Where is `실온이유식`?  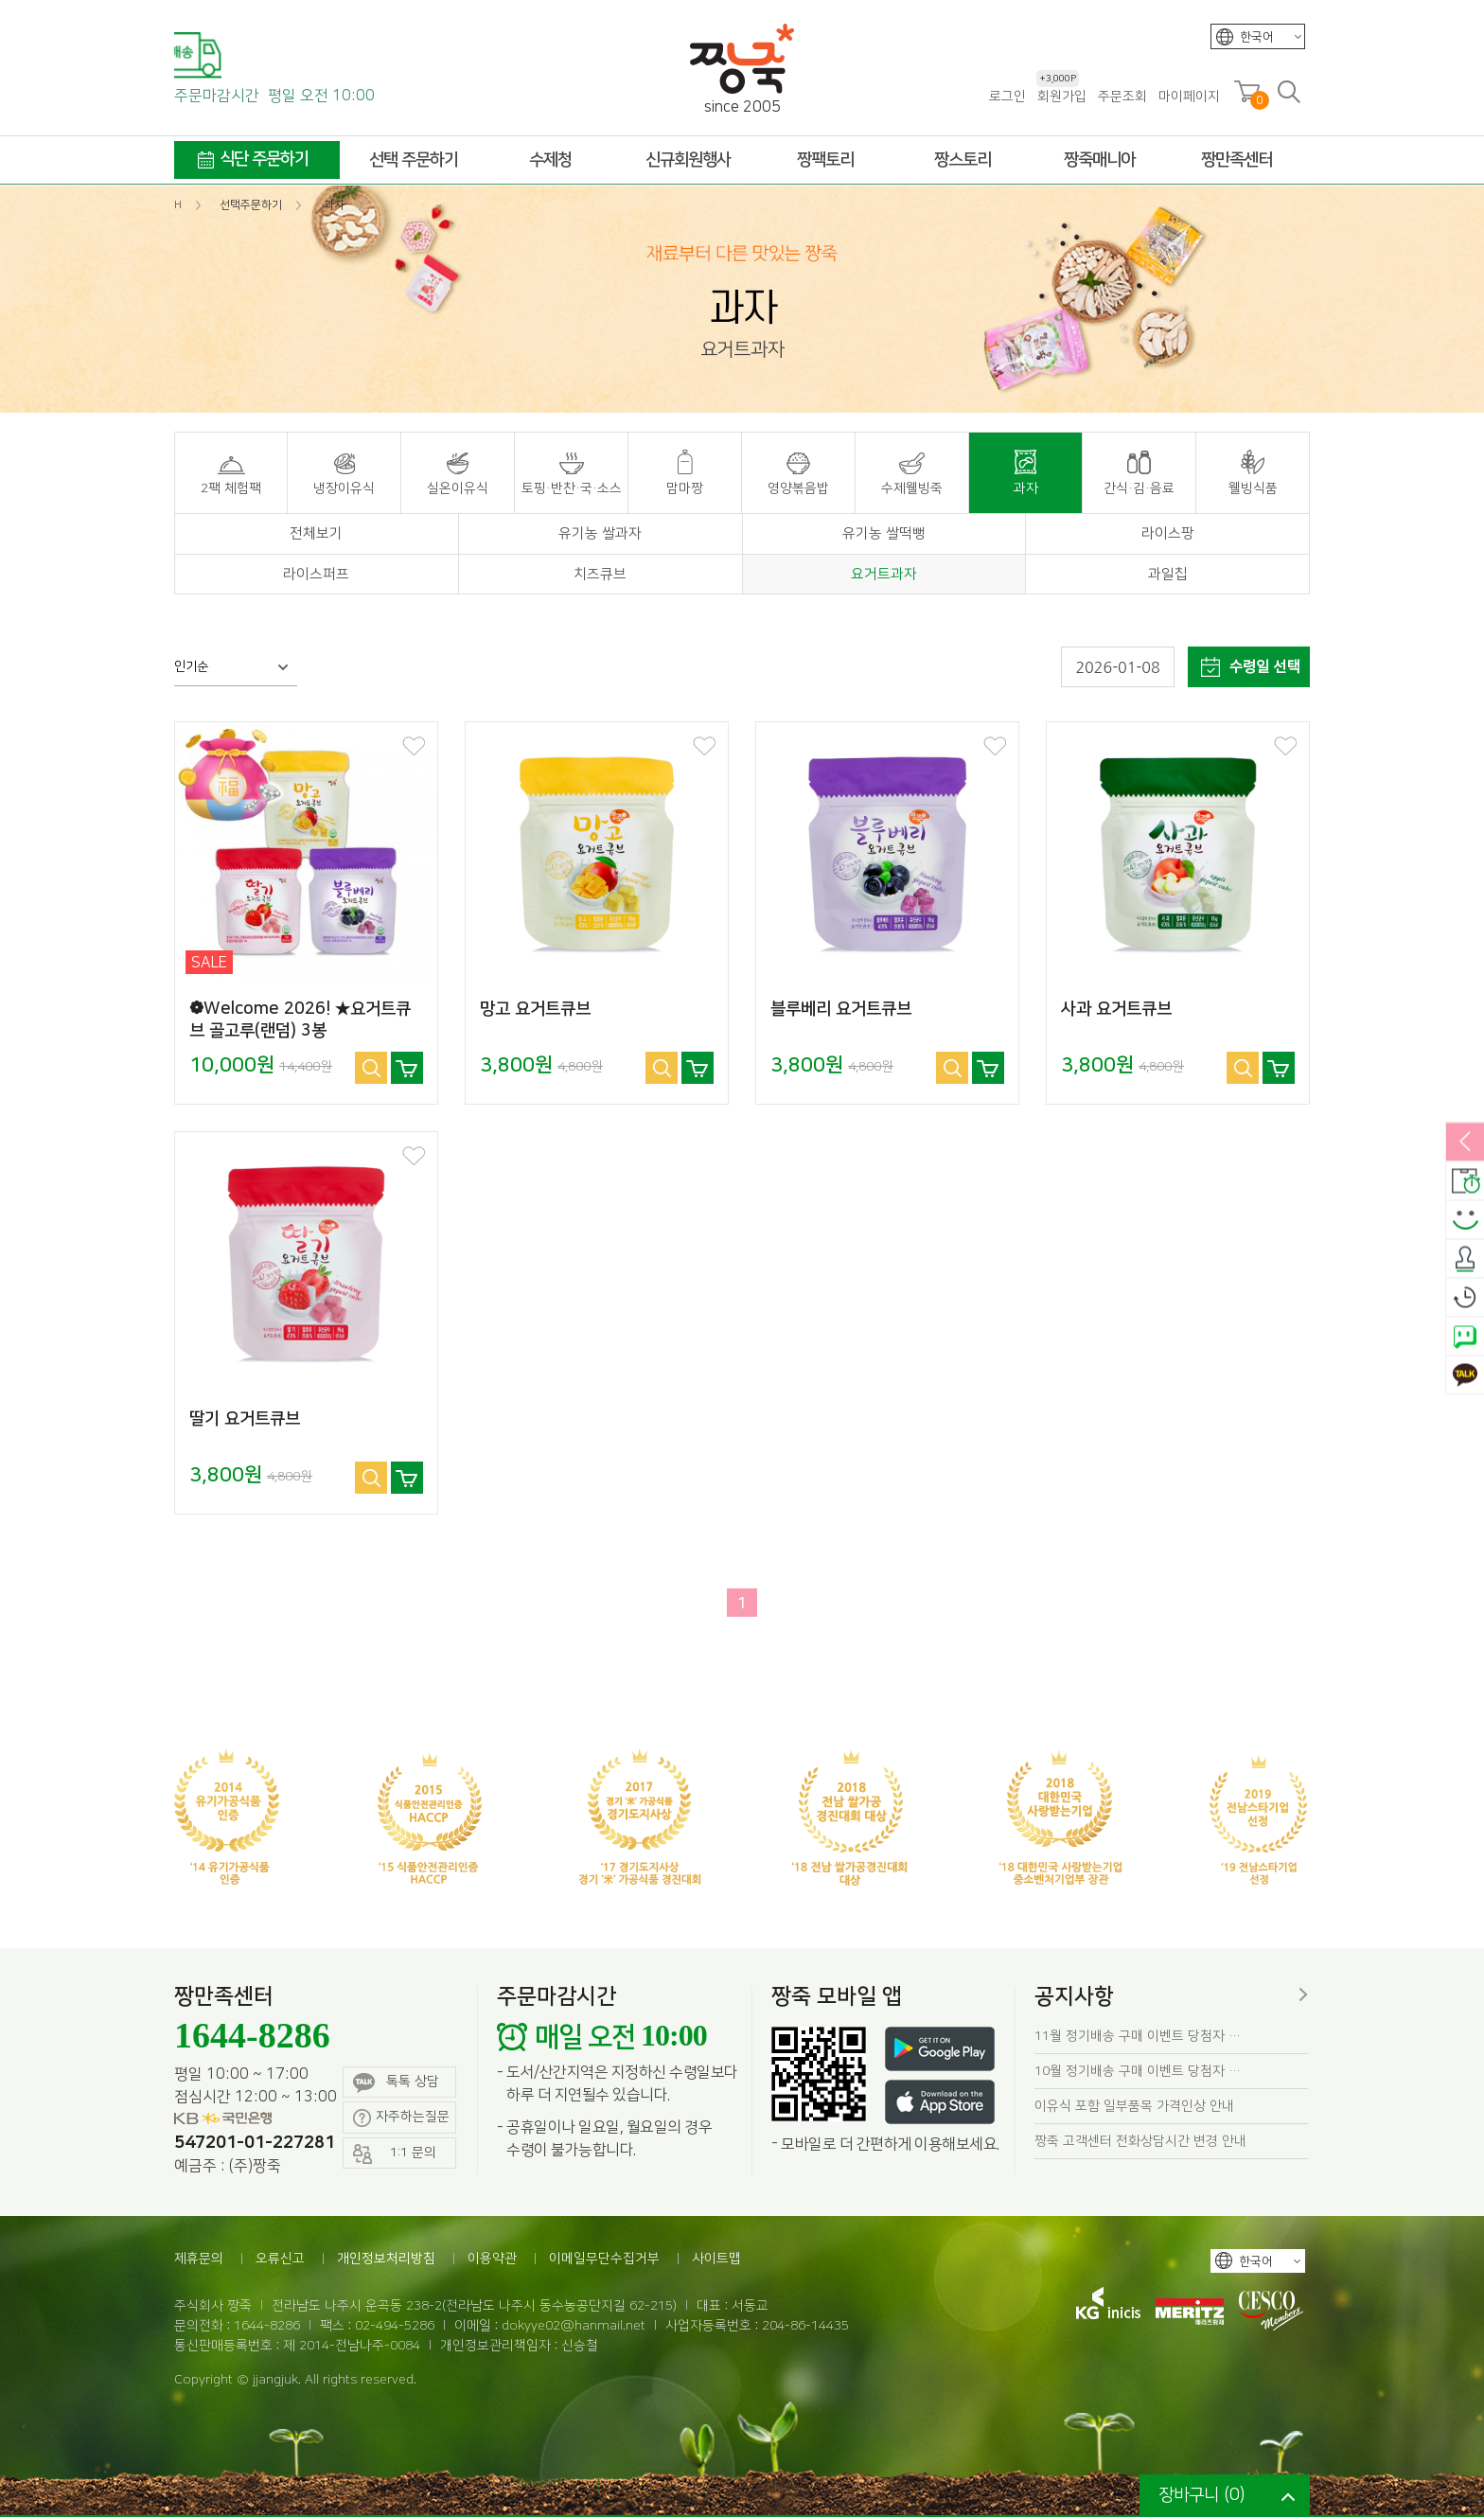
실온이유식 is located at coordinates (457, 488).